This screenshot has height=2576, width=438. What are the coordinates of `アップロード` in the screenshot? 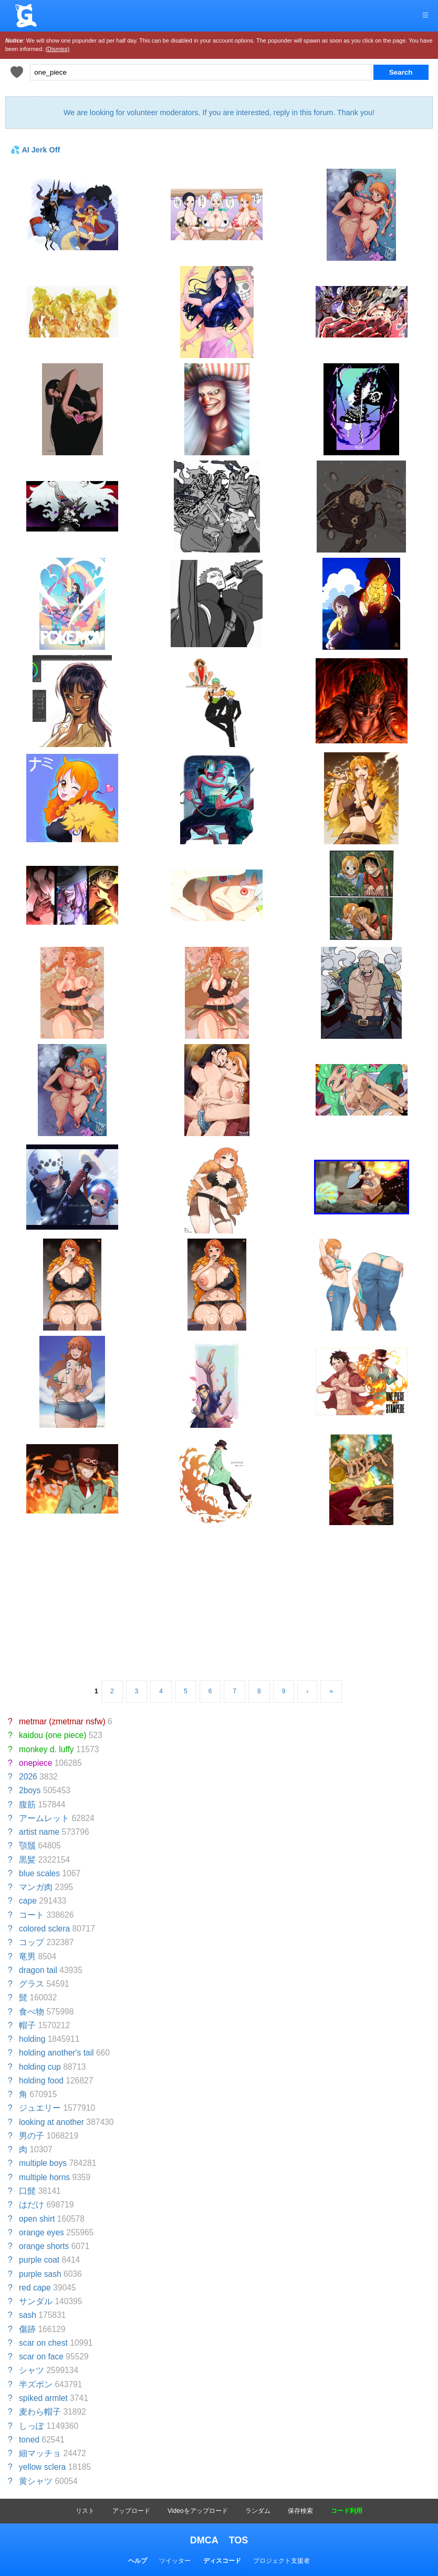 It's located at (131, 2510).